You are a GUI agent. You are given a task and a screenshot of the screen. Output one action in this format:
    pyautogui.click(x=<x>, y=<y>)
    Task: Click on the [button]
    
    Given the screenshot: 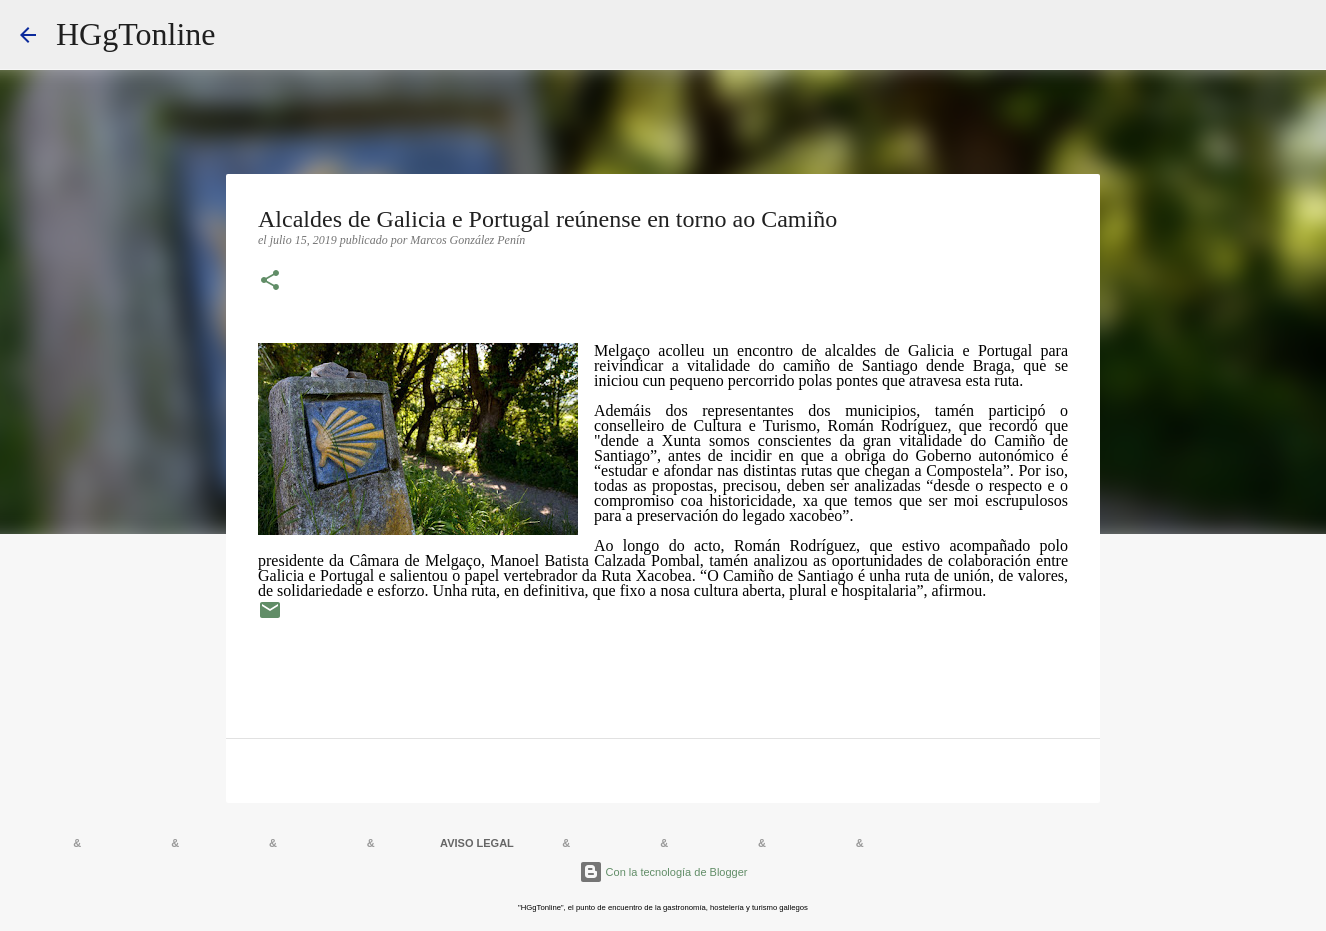 What is the action you would take?
    pyautogui.click(x=270, y=282)
    